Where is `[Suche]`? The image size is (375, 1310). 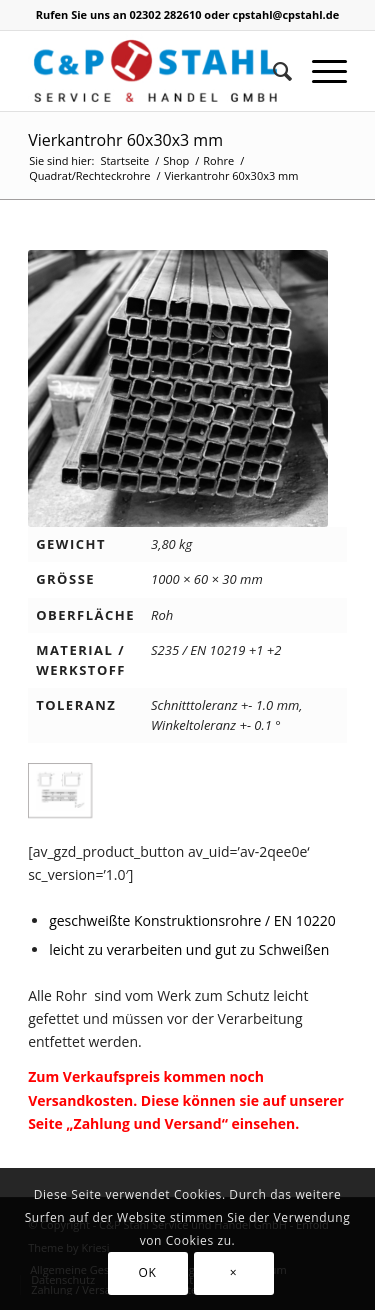
[Suche] is located at coordinates (272, 71).